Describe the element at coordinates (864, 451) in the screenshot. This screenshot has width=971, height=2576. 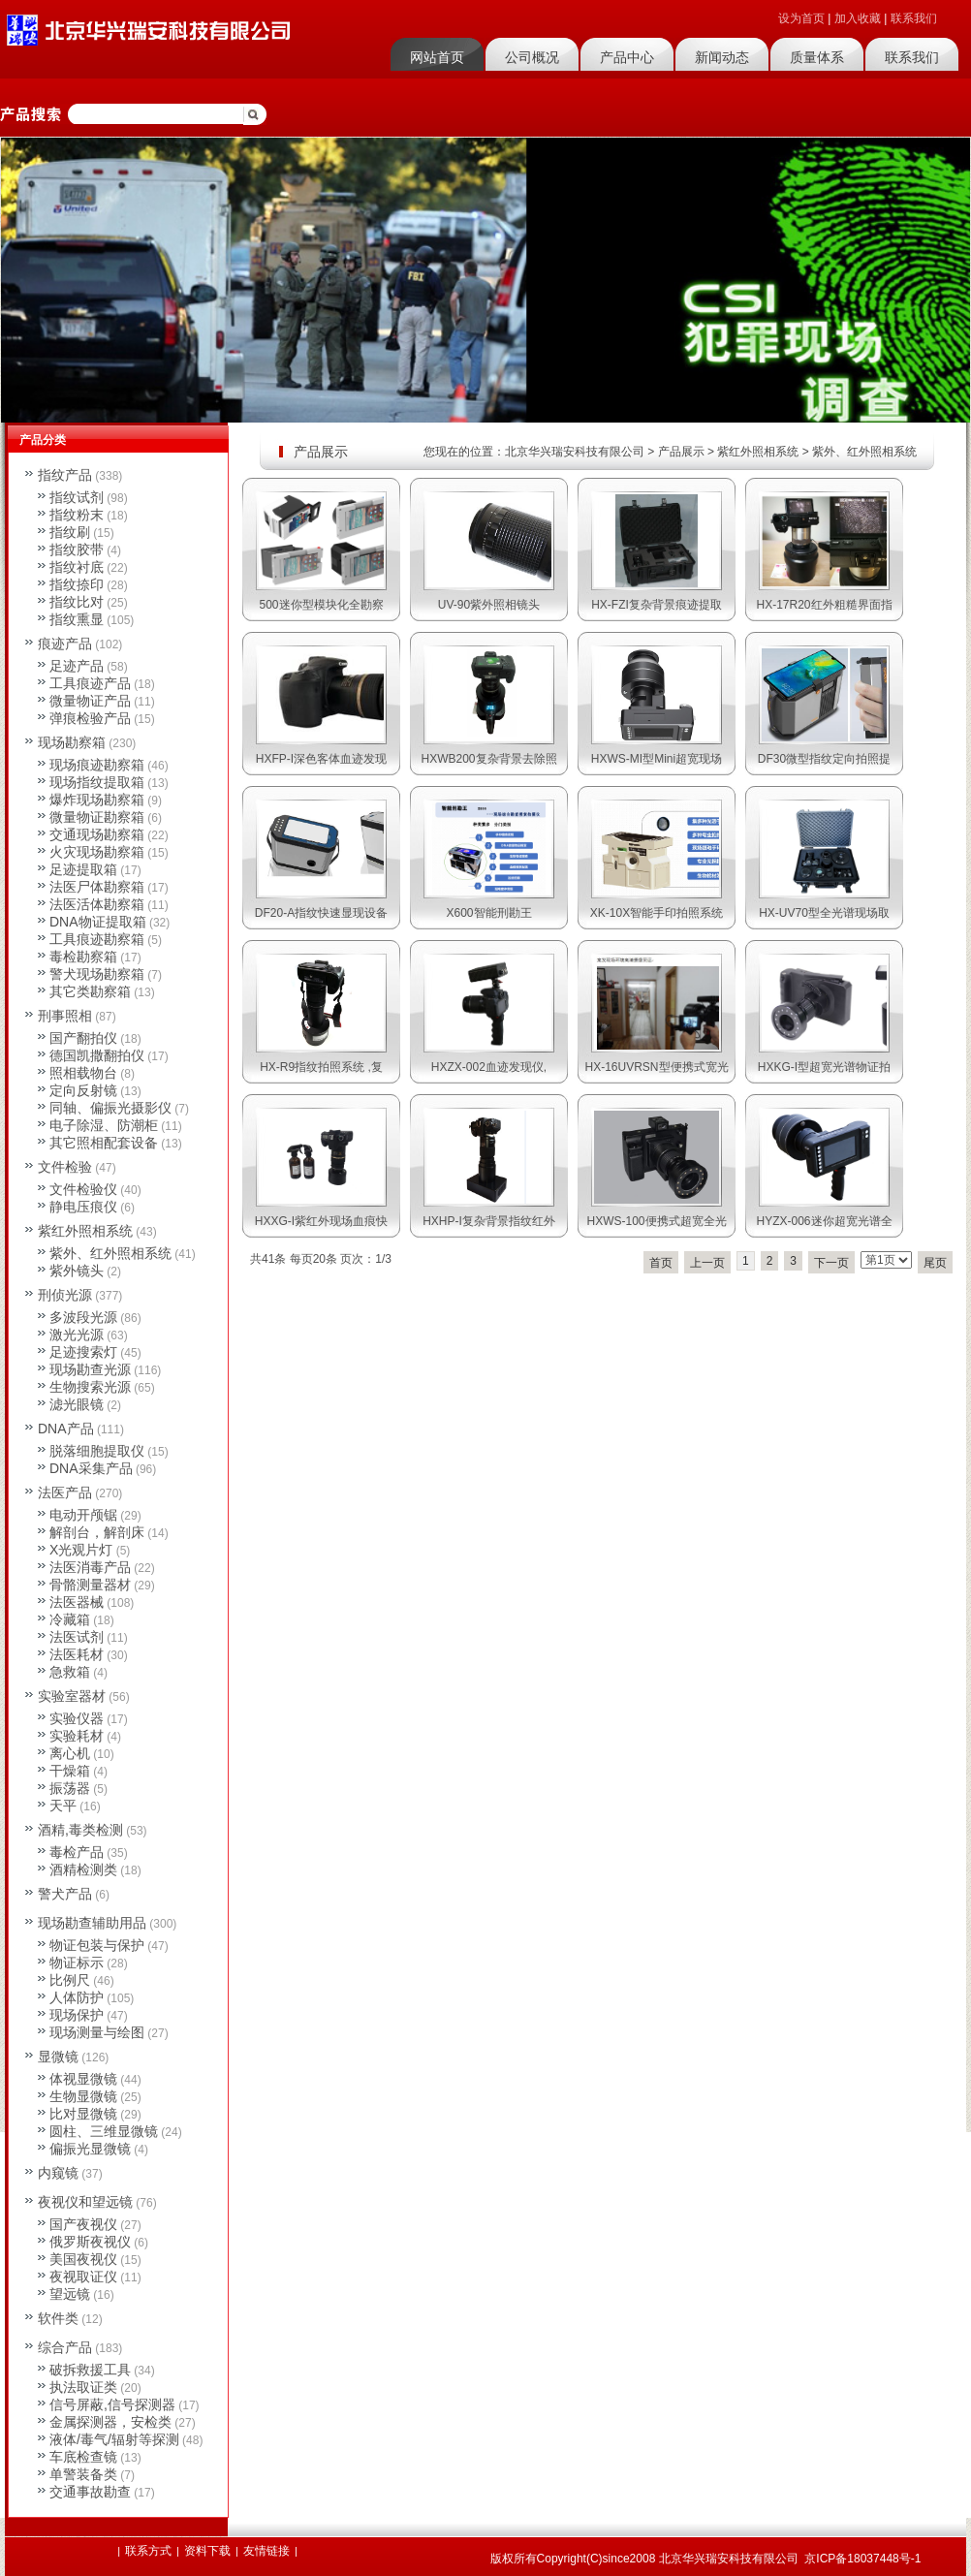
I see `紫外、红外照相系统` at that location.